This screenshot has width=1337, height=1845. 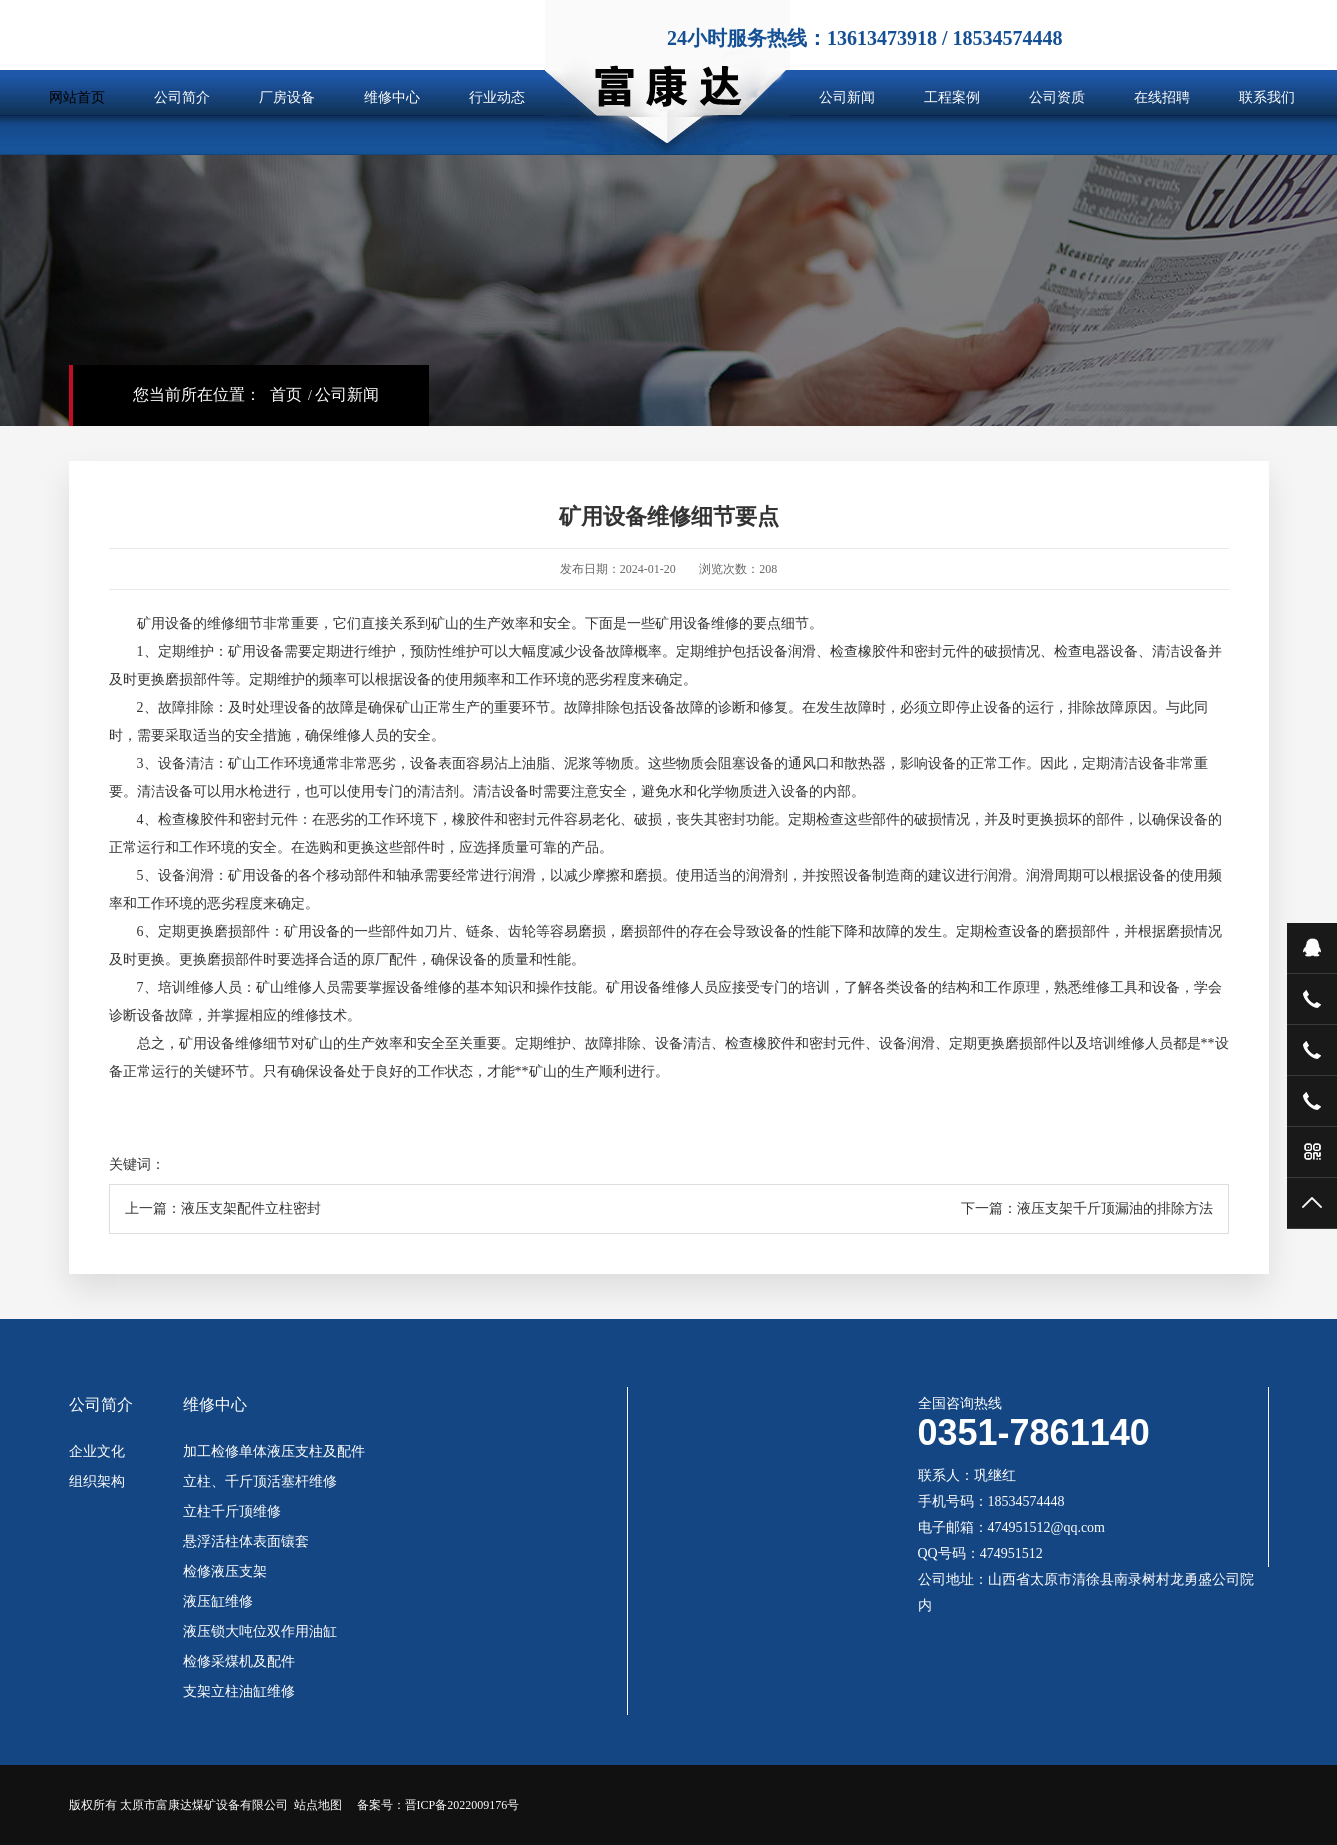 I want to click on 厂房设备, so click(x=287, y=97).